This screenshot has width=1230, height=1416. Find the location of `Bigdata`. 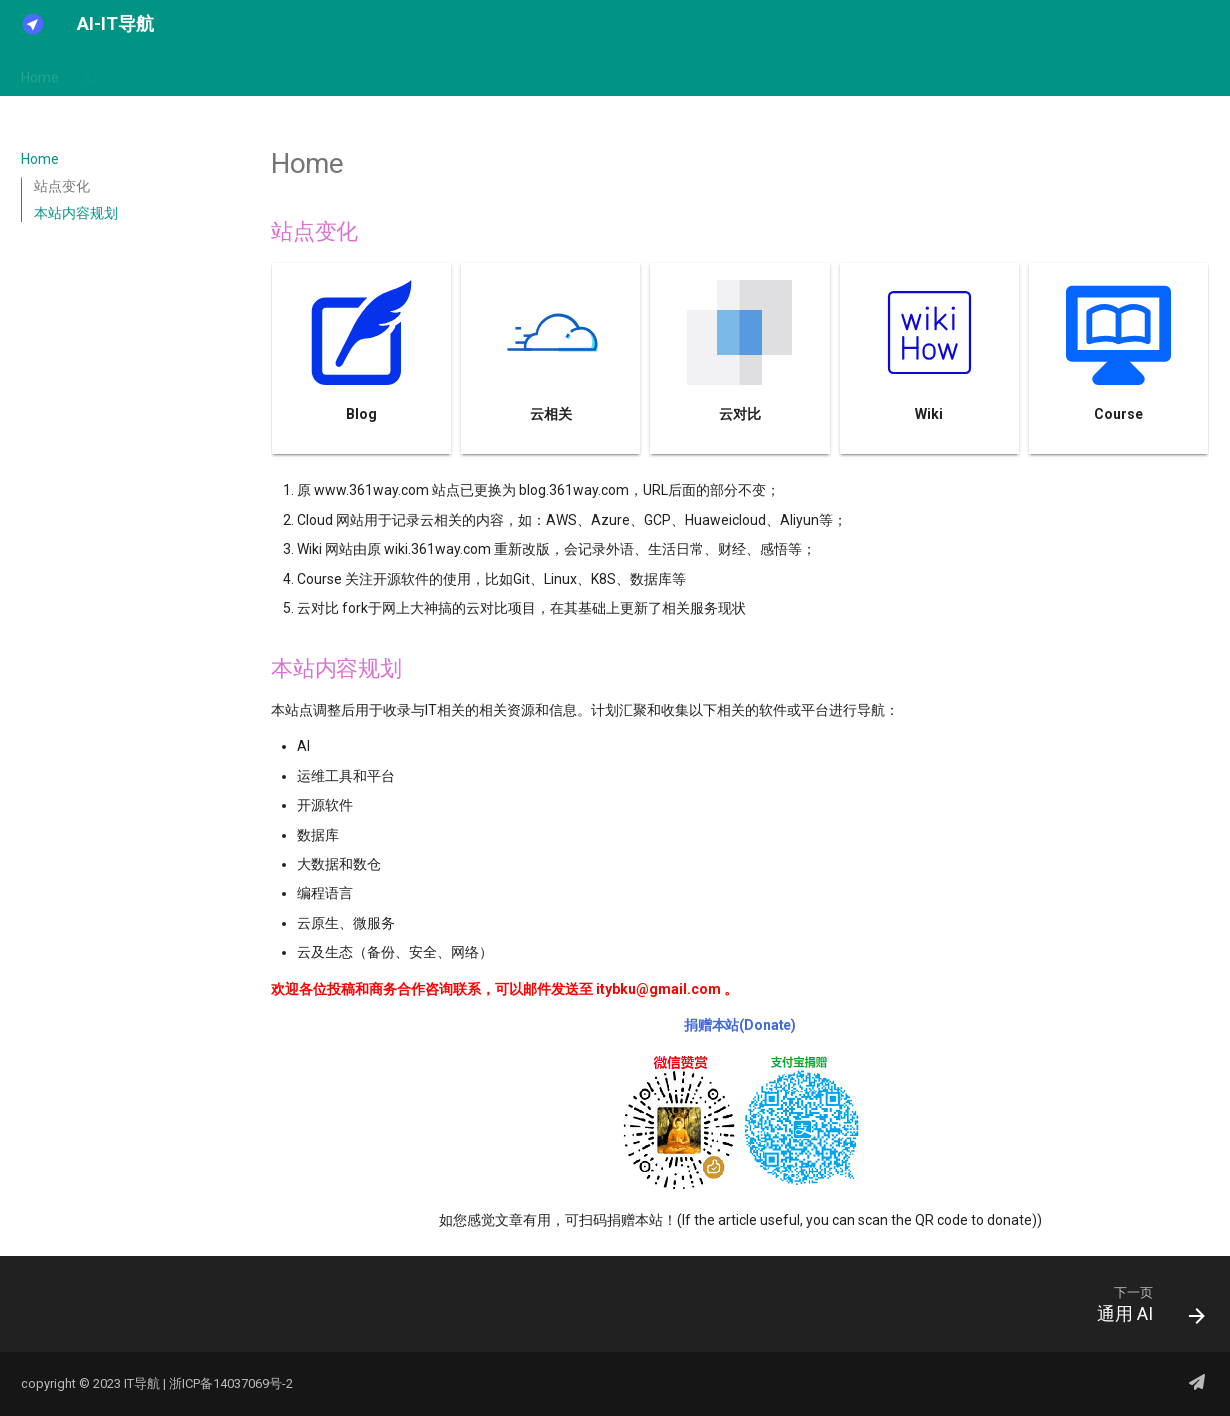

Bigdata is located at coordinates (247, 73).